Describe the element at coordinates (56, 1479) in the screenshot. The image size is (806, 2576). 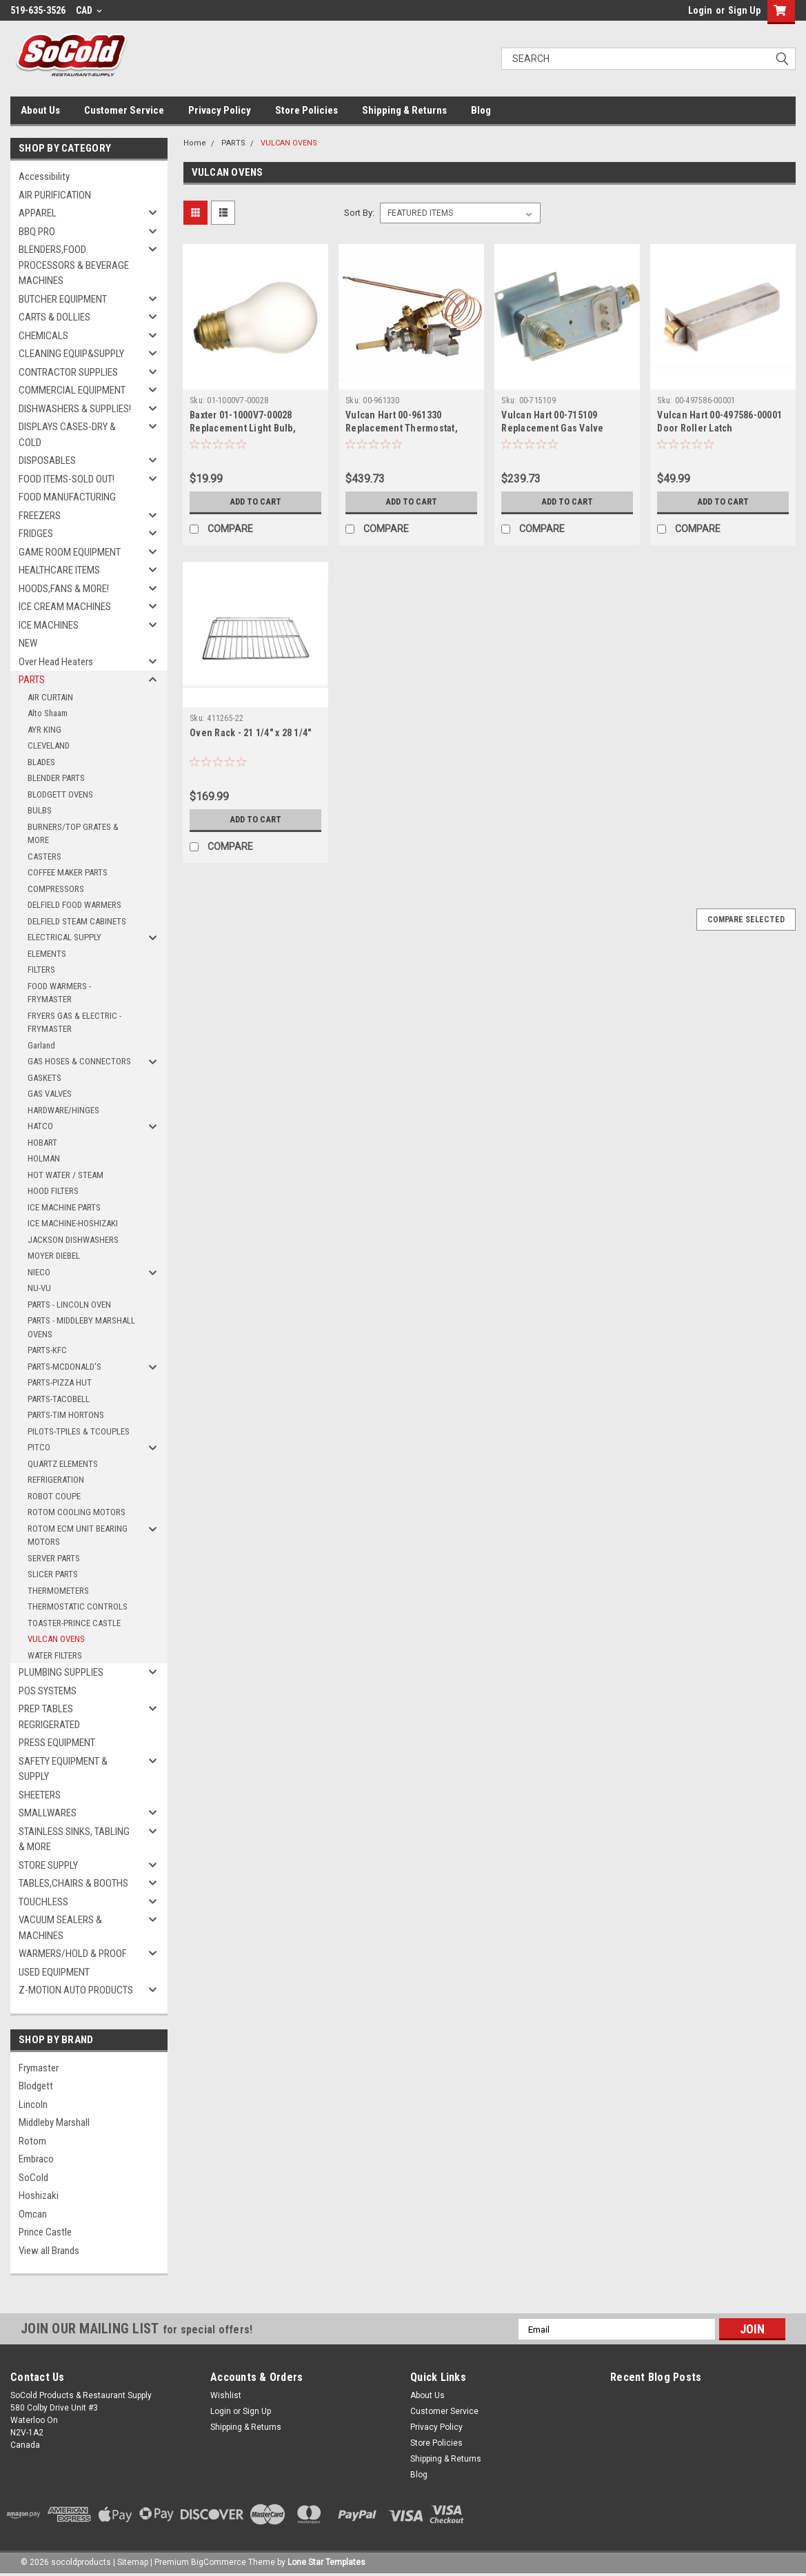
I see `REFRIGERATION` at that location.